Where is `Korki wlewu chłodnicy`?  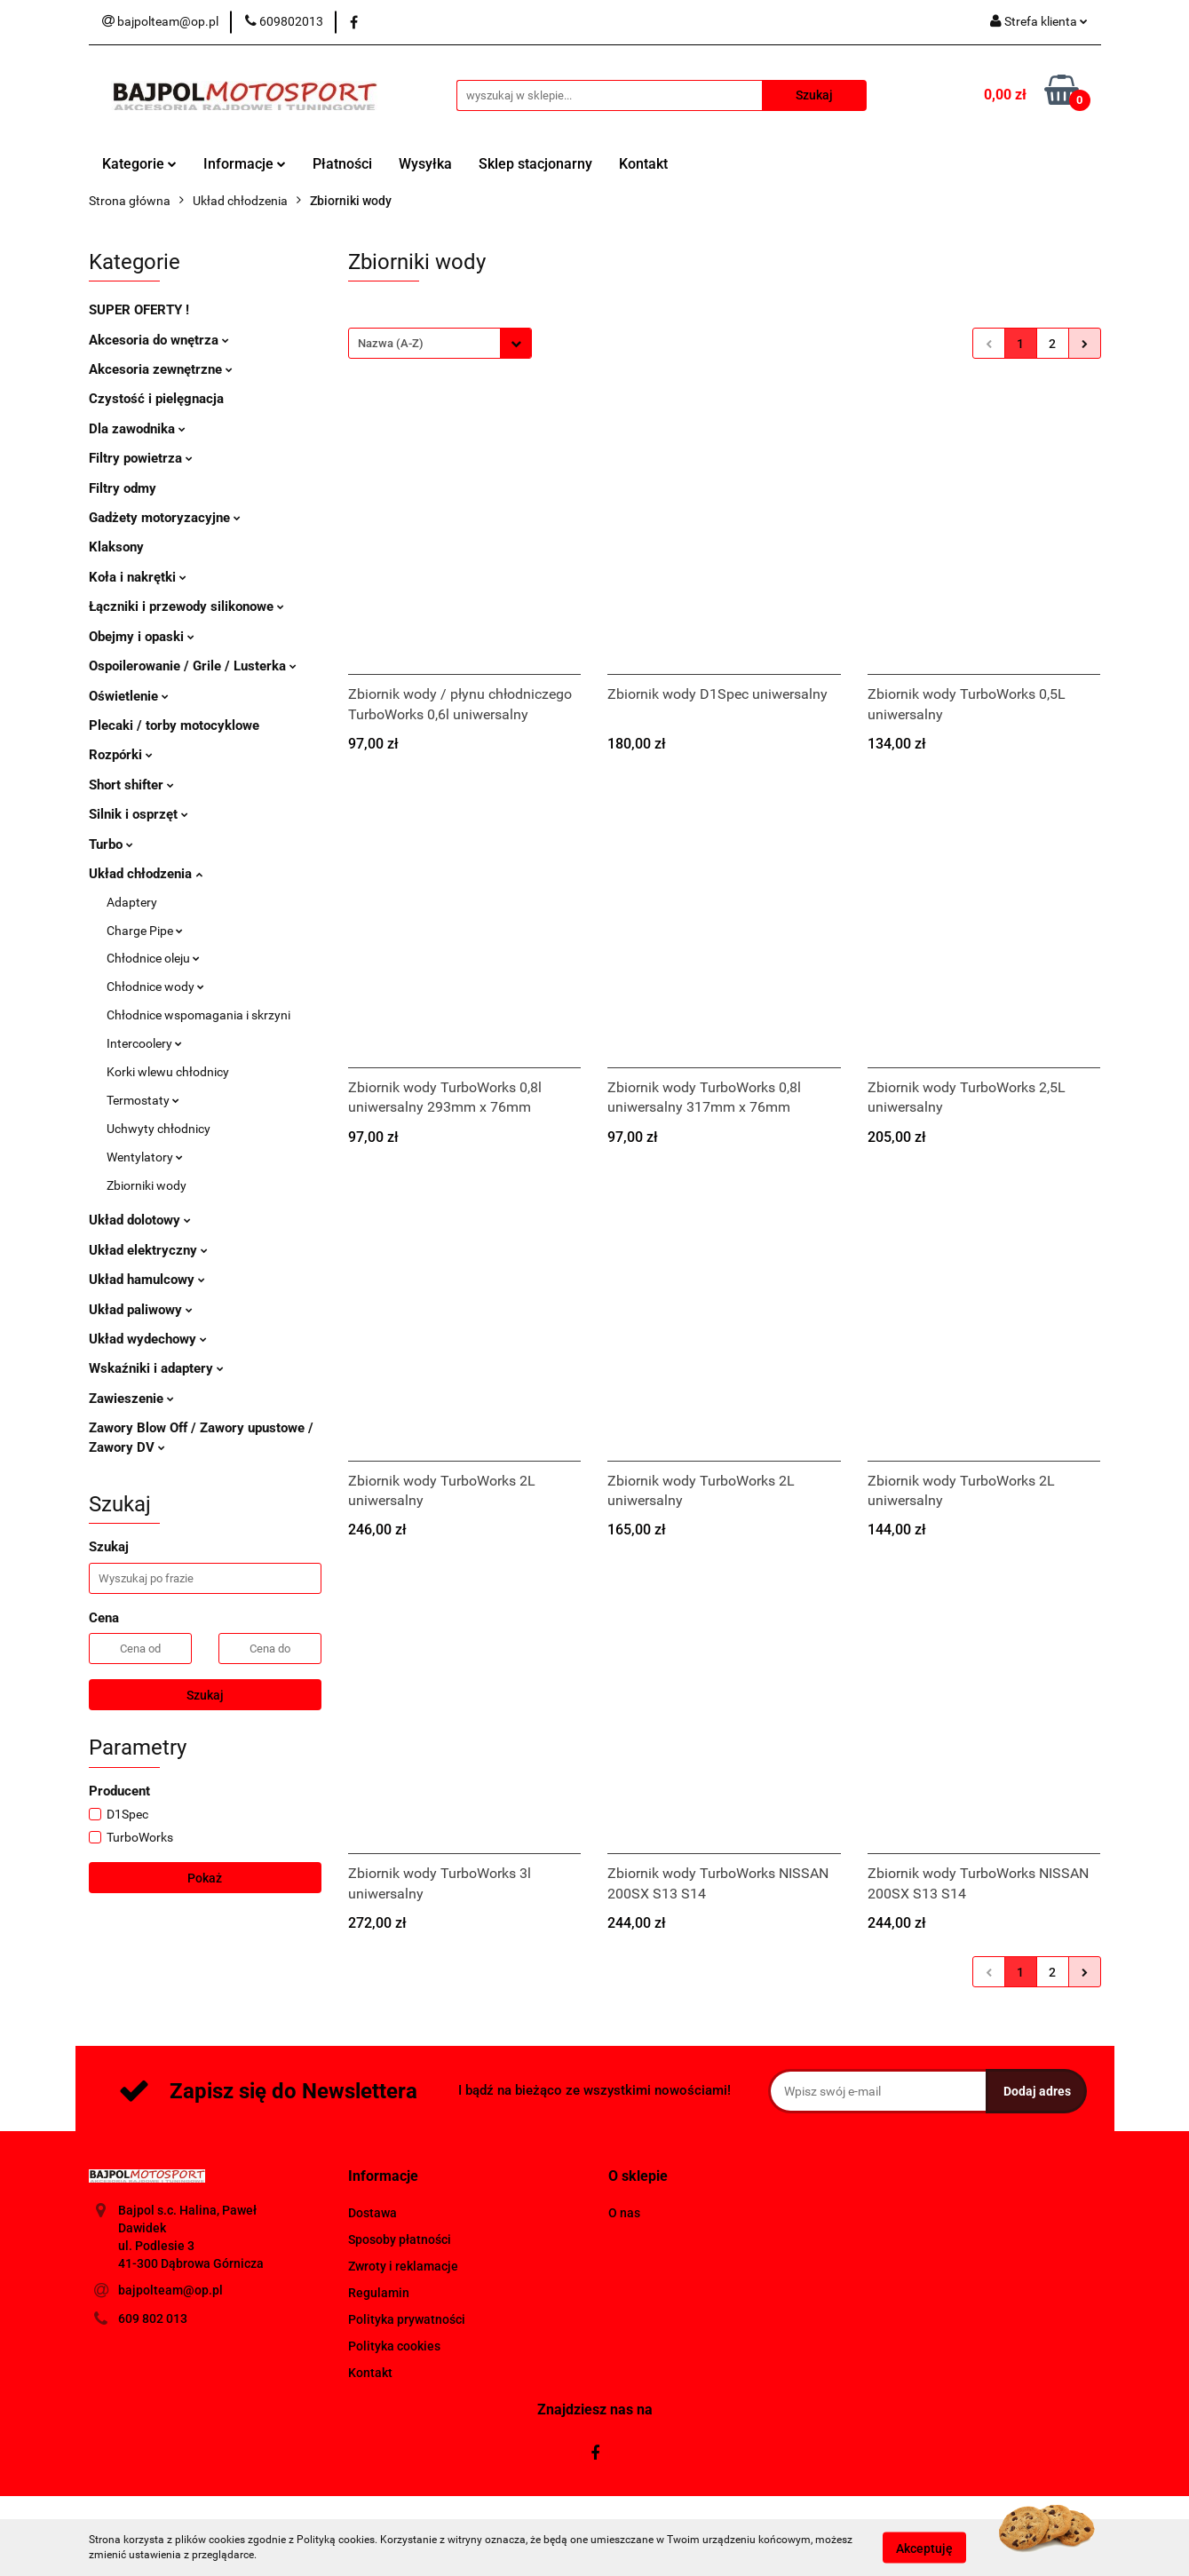 Korki wlewu chłodnicy is located at coordinates (168, 1072).